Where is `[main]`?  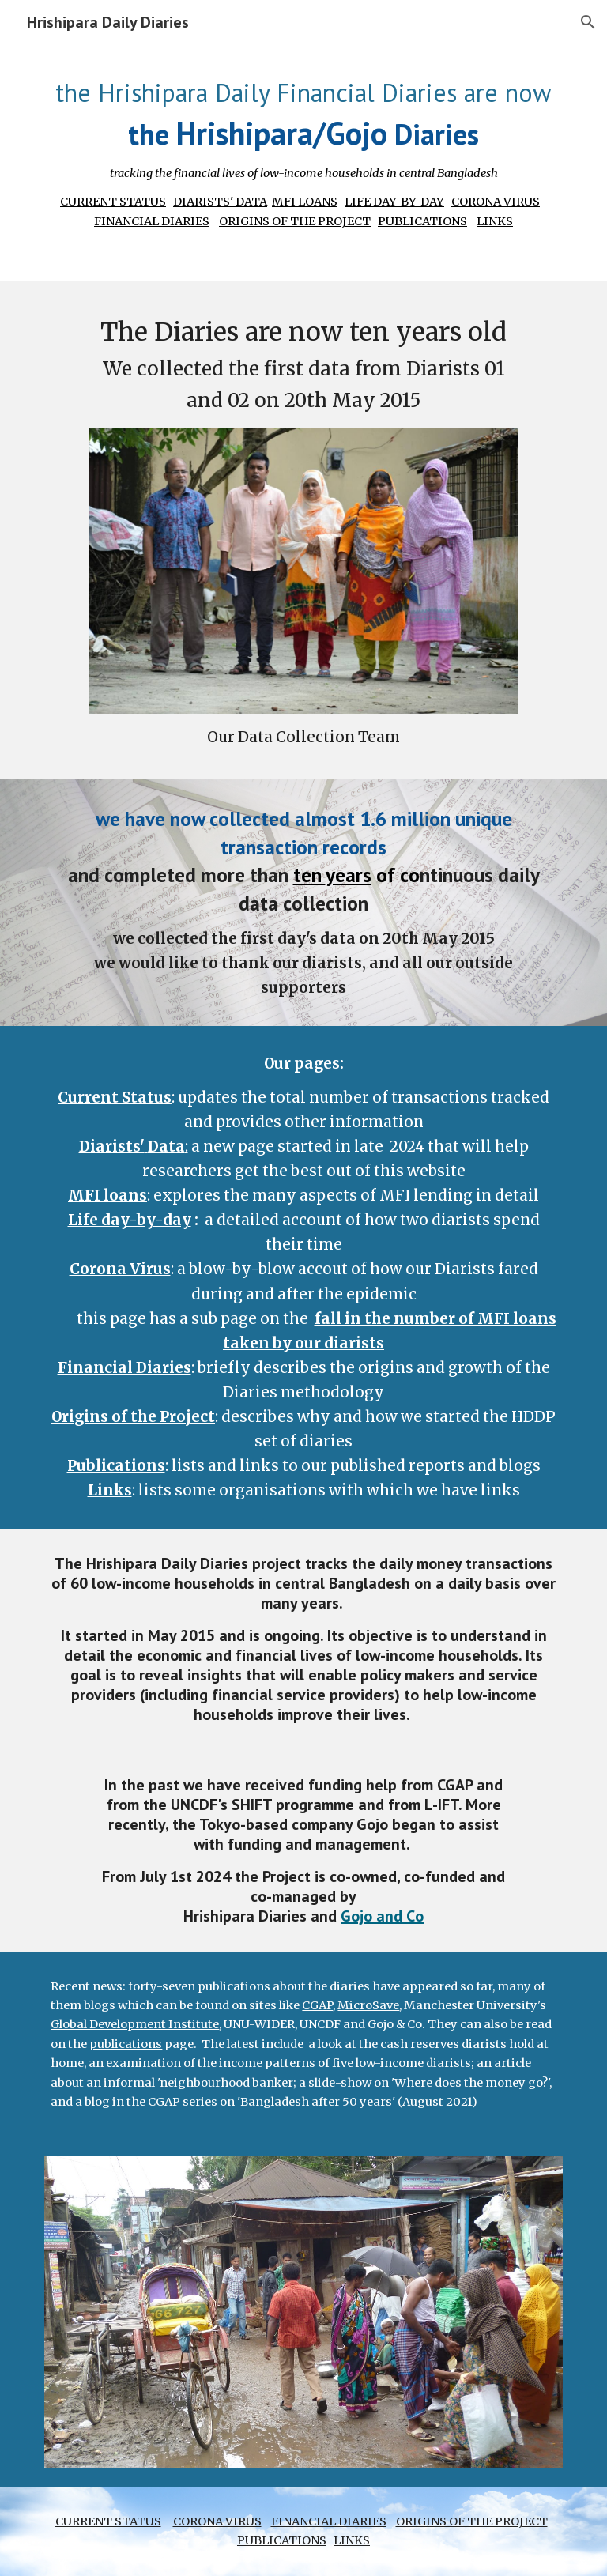 [main] is located at coordinates (303, 151).